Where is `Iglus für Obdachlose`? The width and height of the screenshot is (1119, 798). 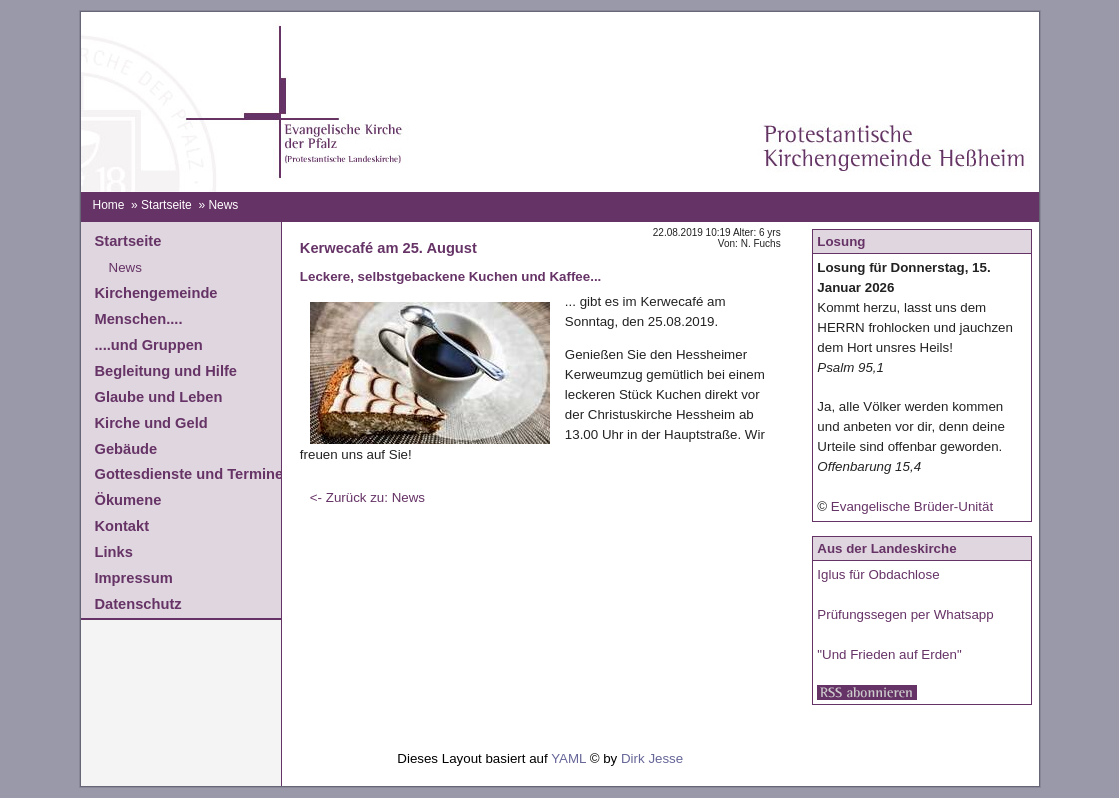 Iglus für Obdachlose is located at coordinates (878, 574).